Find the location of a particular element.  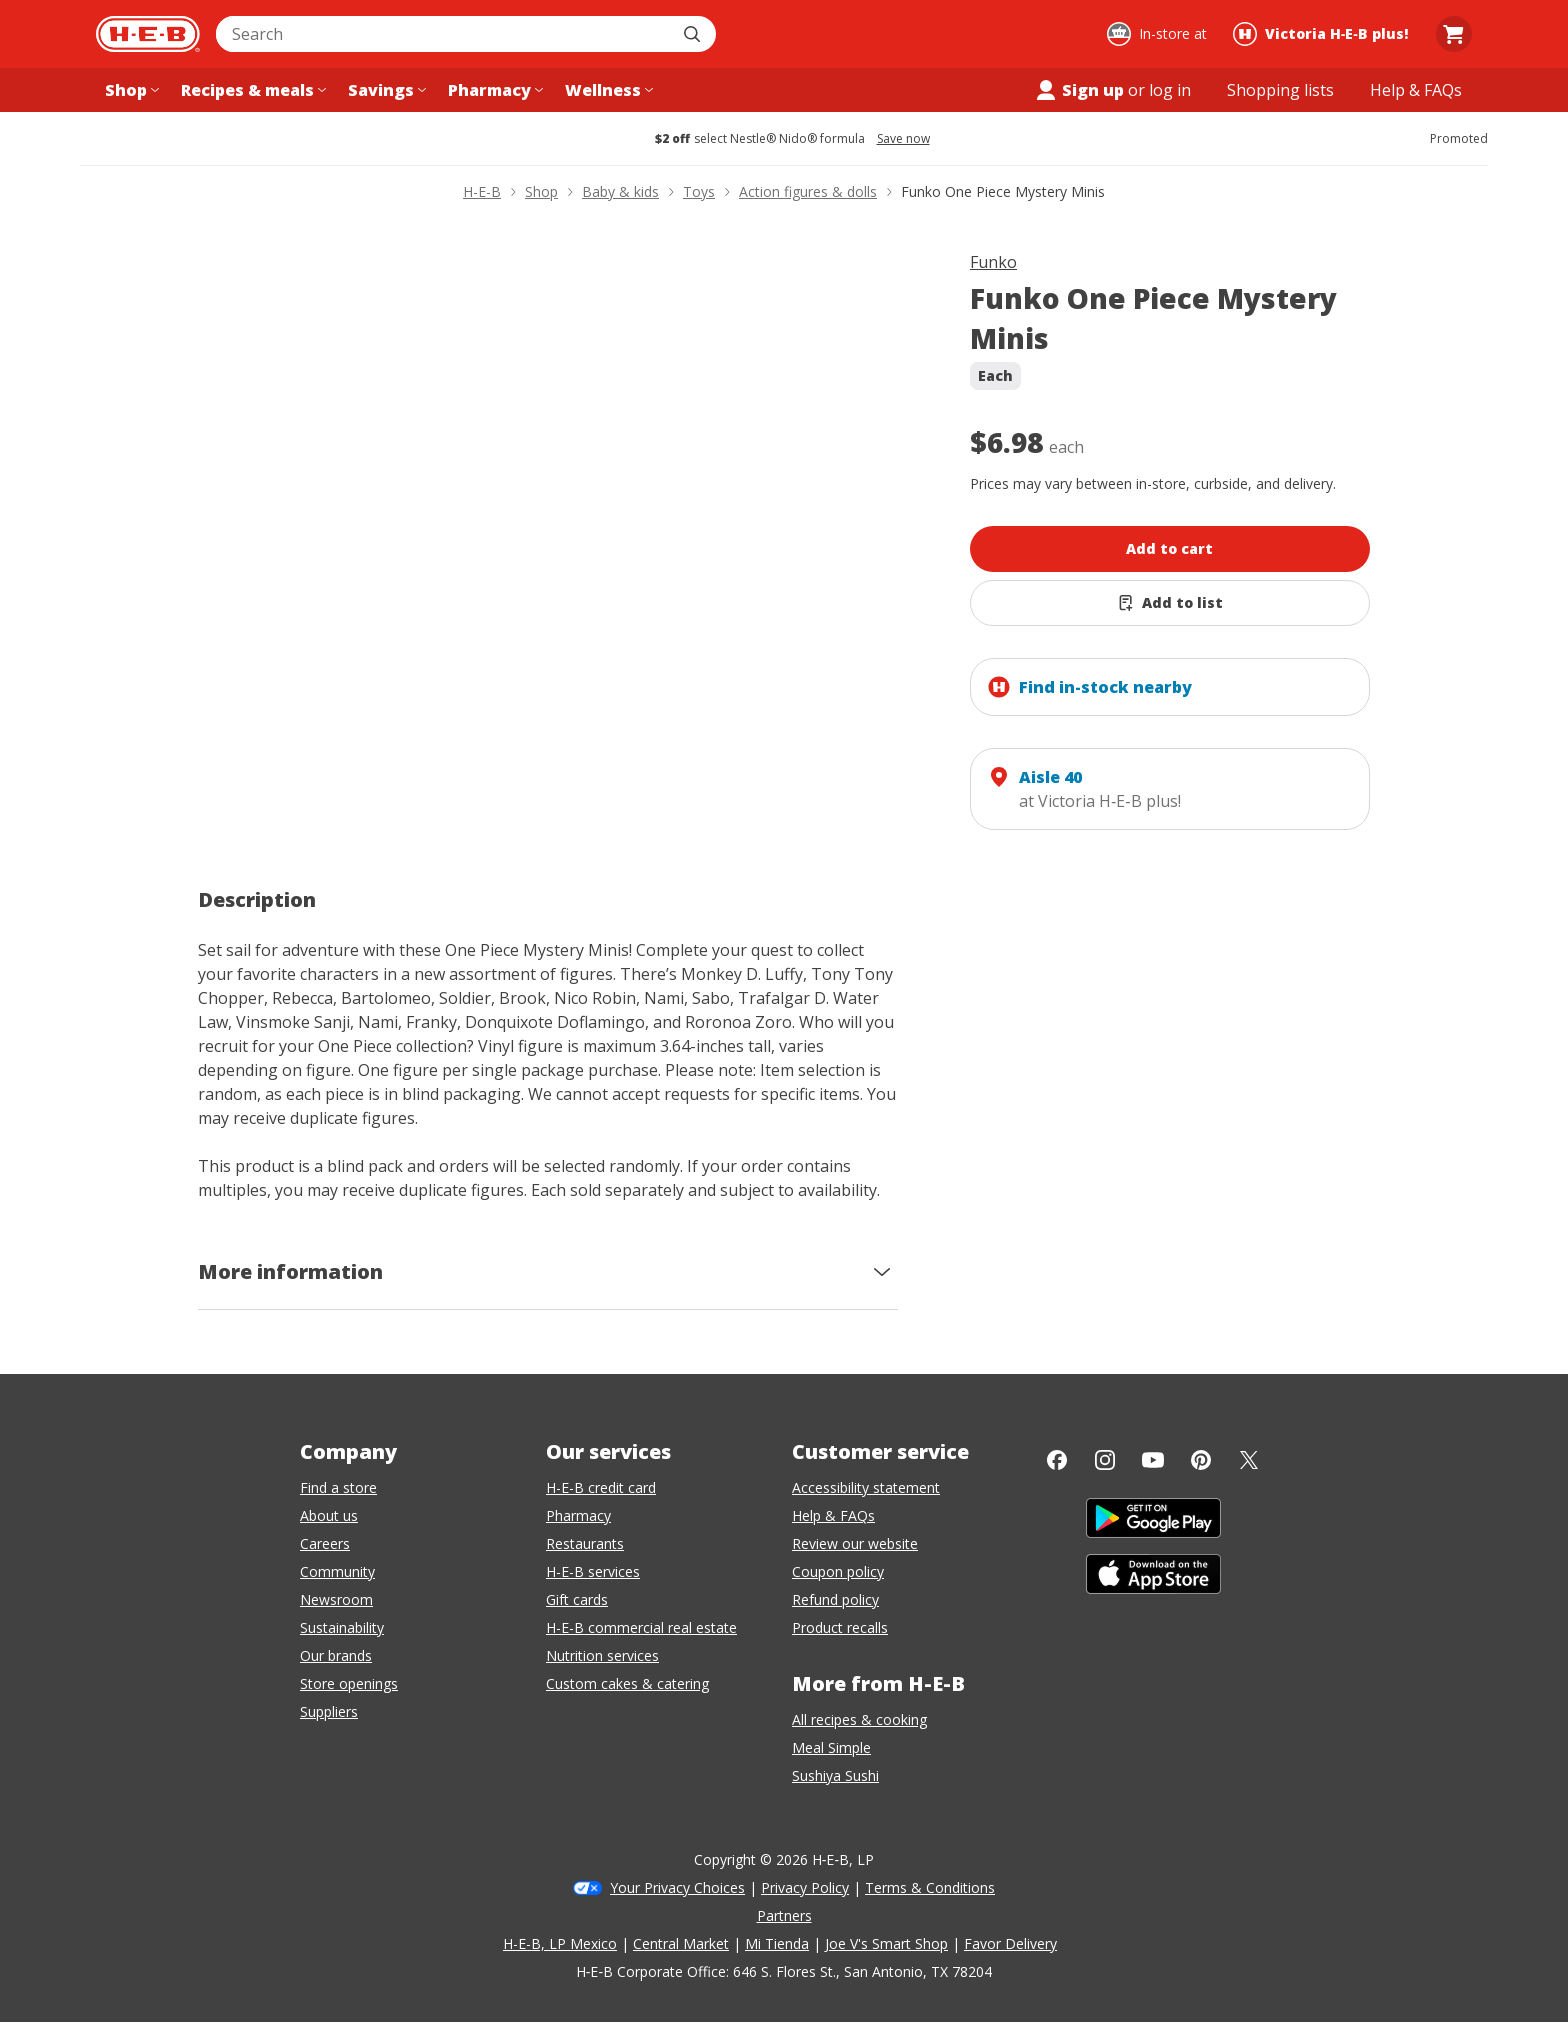

Favor Delivery is located at coordinates (1010, 1943).